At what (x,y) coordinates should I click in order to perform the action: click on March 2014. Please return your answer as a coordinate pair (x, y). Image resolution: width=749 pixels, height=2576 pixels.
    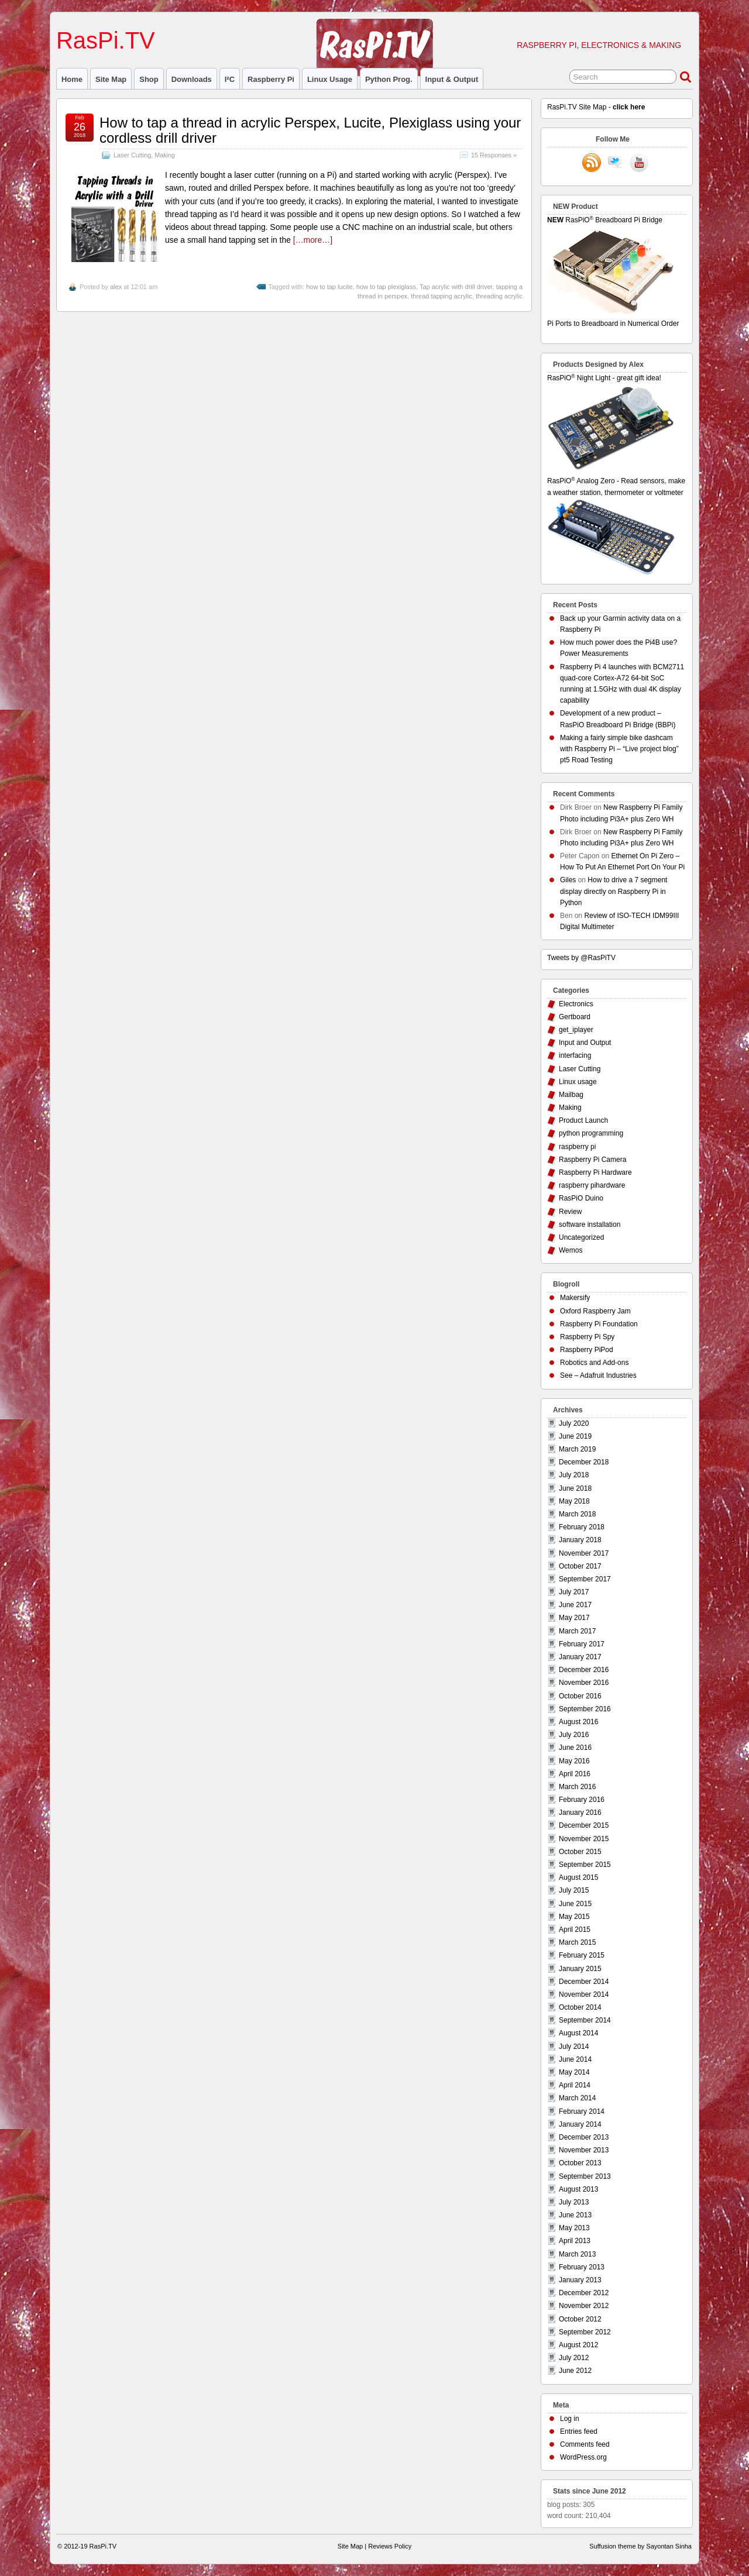
    Looking at the image, I should click on (577, 2098).